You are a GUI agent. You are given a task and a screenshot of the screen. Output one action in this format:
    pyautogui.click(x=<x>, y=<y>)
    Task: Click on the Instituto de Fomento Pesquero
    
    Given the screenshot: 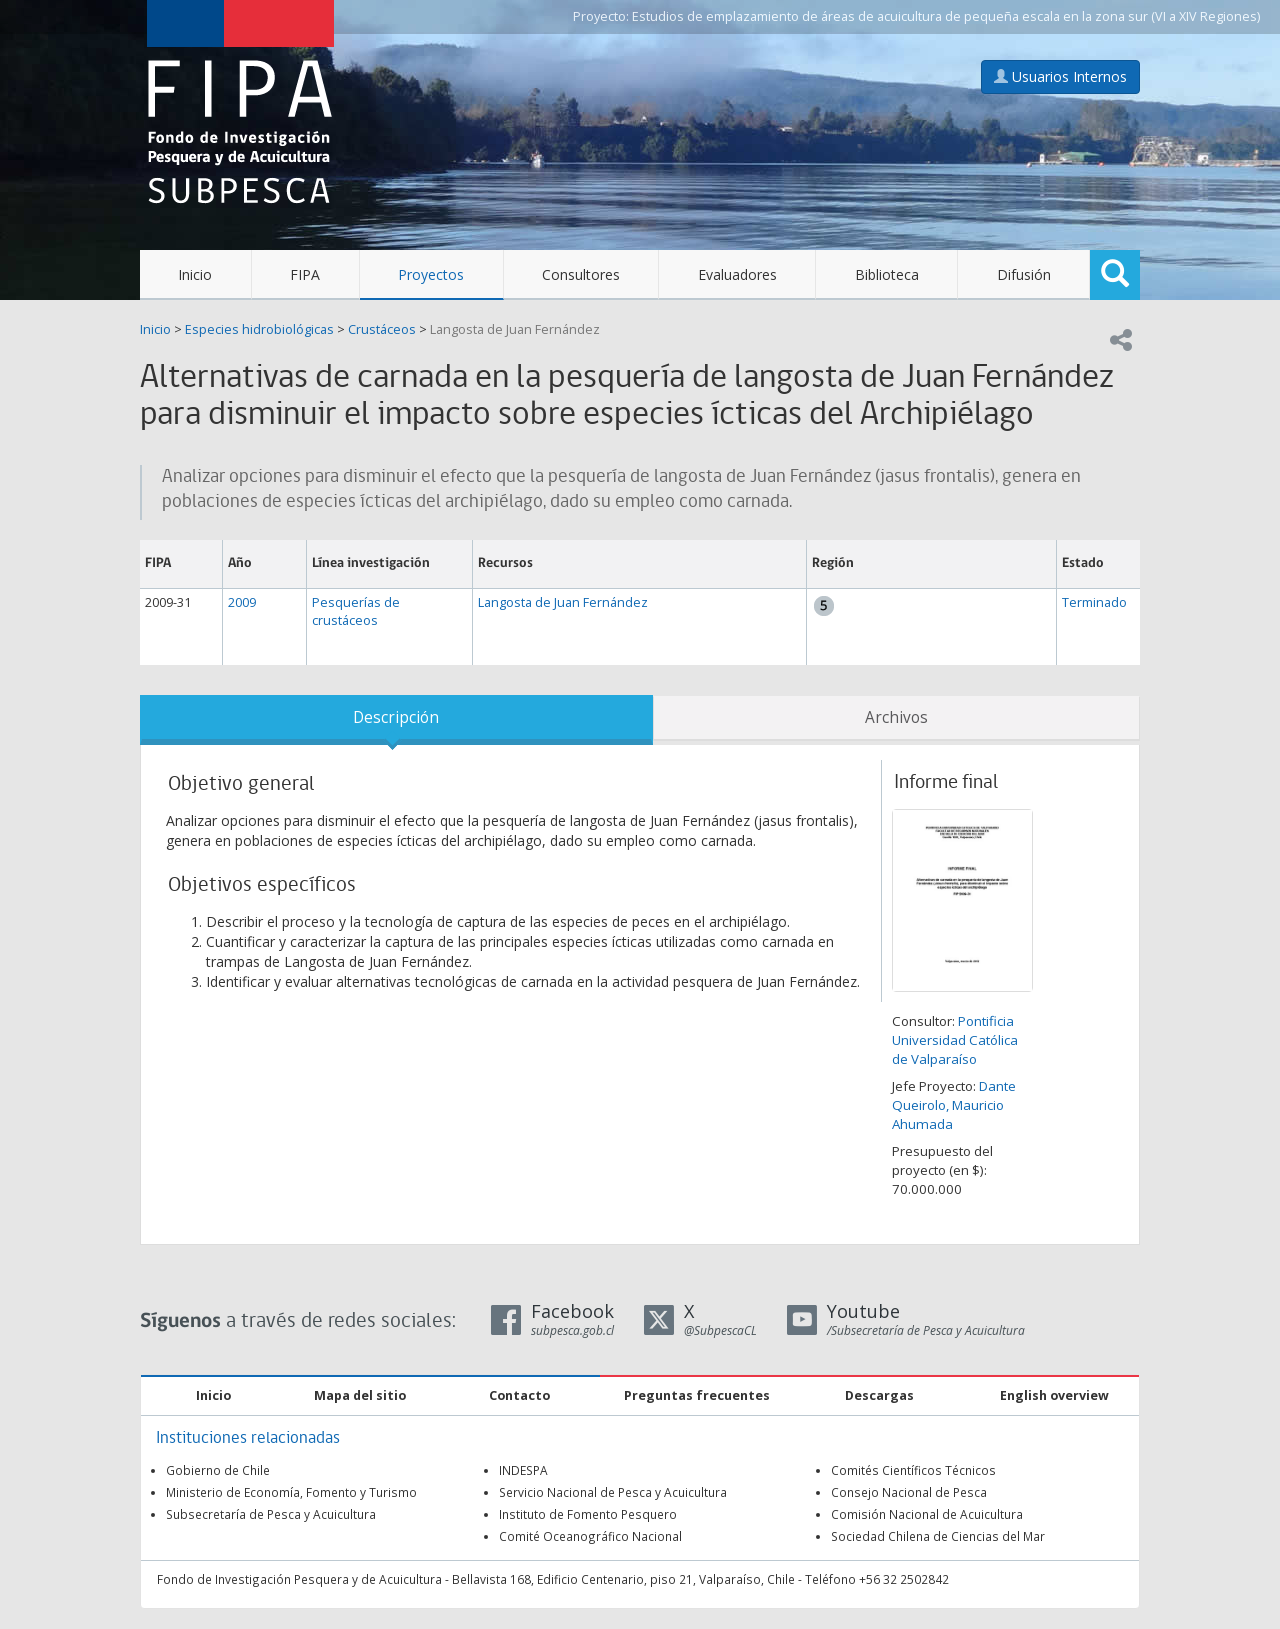 What is the action you would take?
    pyautogui.click(x=588, y=1514)
    